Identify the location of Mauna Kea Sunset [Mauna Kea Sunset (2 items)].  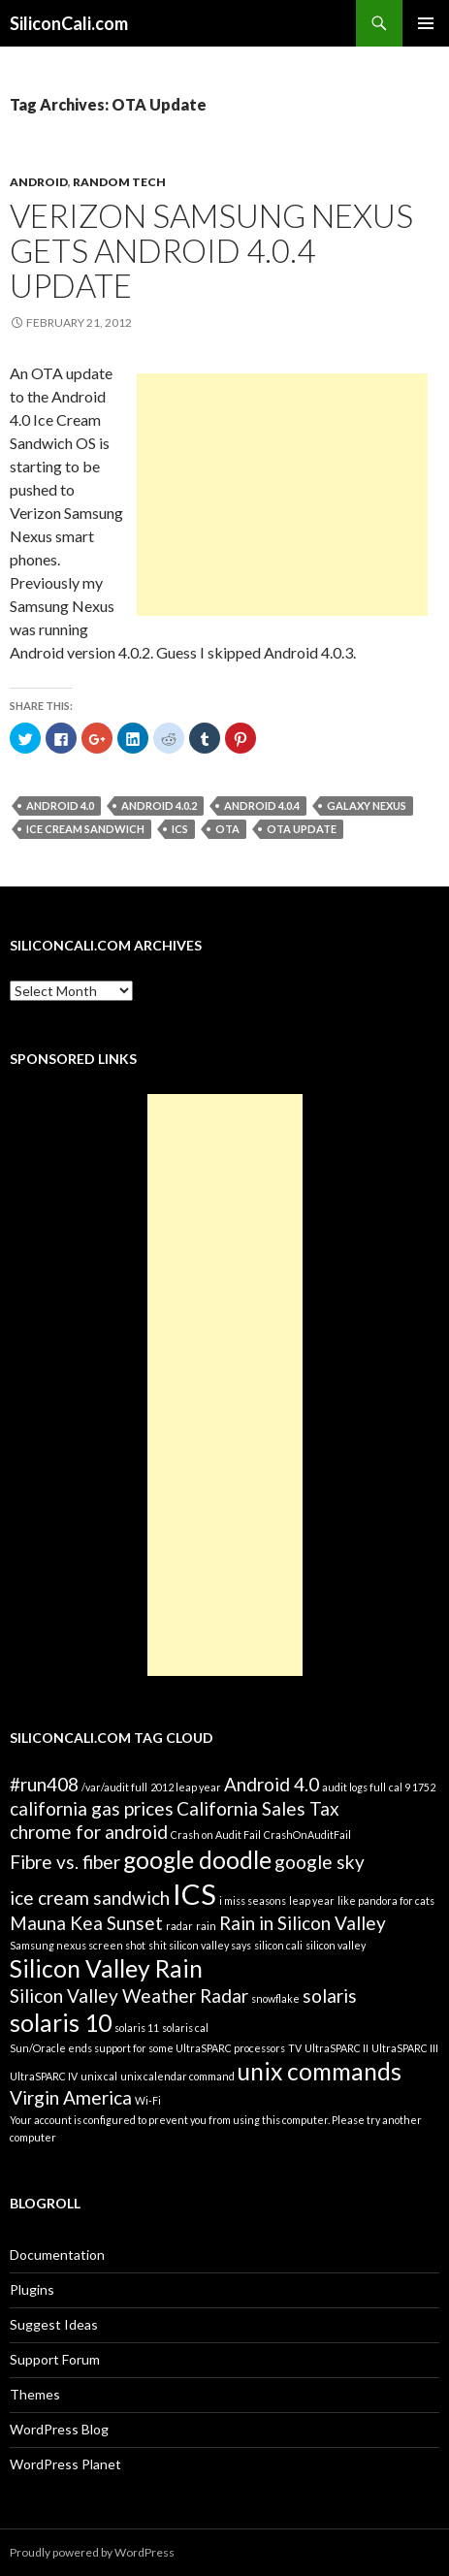
(86, 1923).